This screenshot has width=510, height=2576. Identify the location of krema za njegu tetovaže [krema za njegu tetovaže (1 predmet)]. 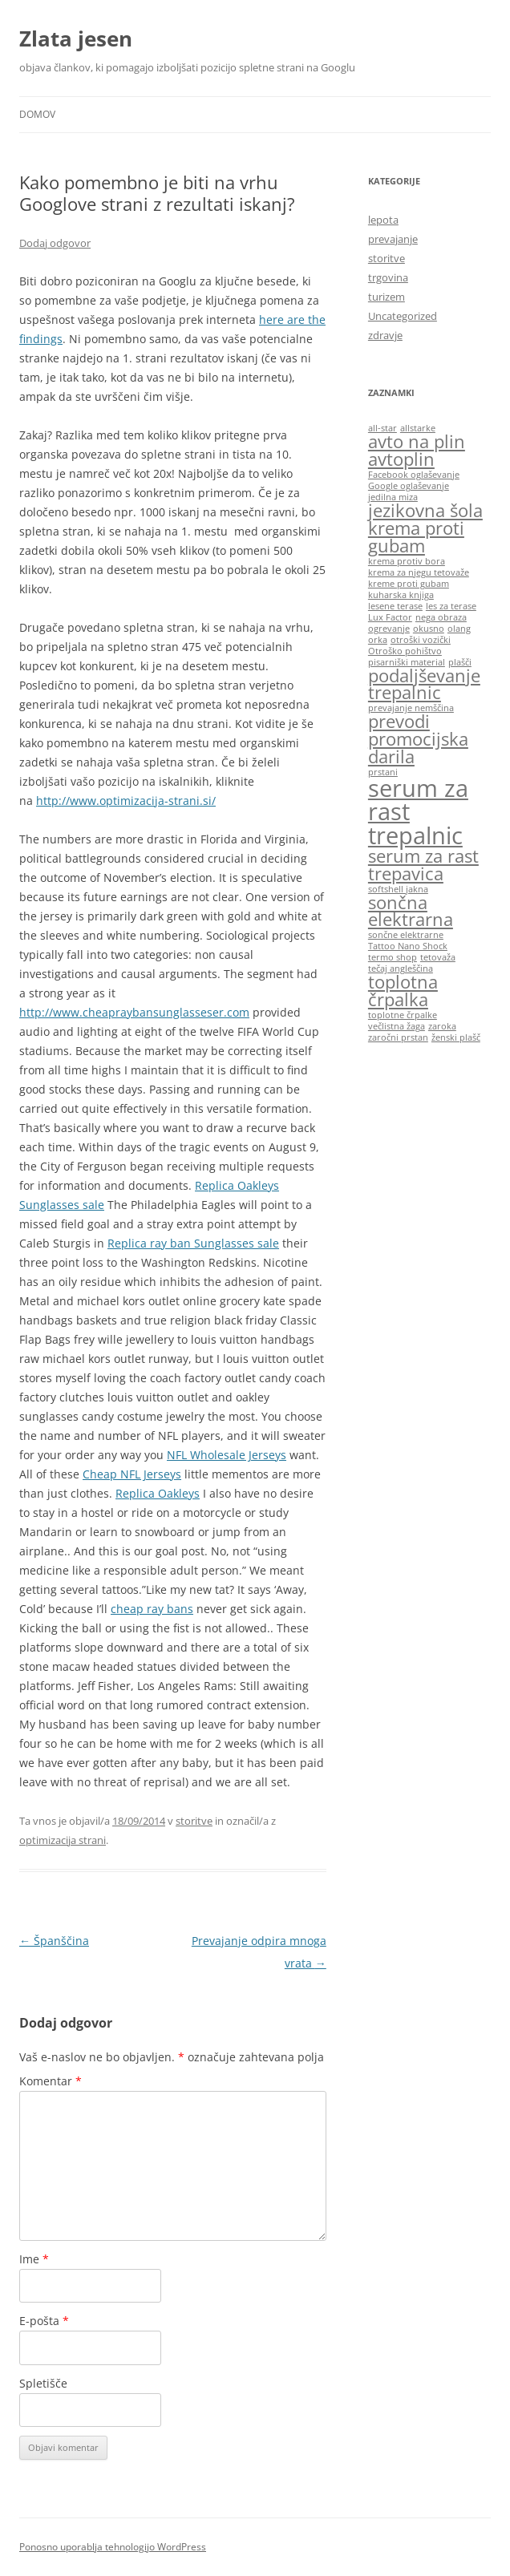
(418, 572).